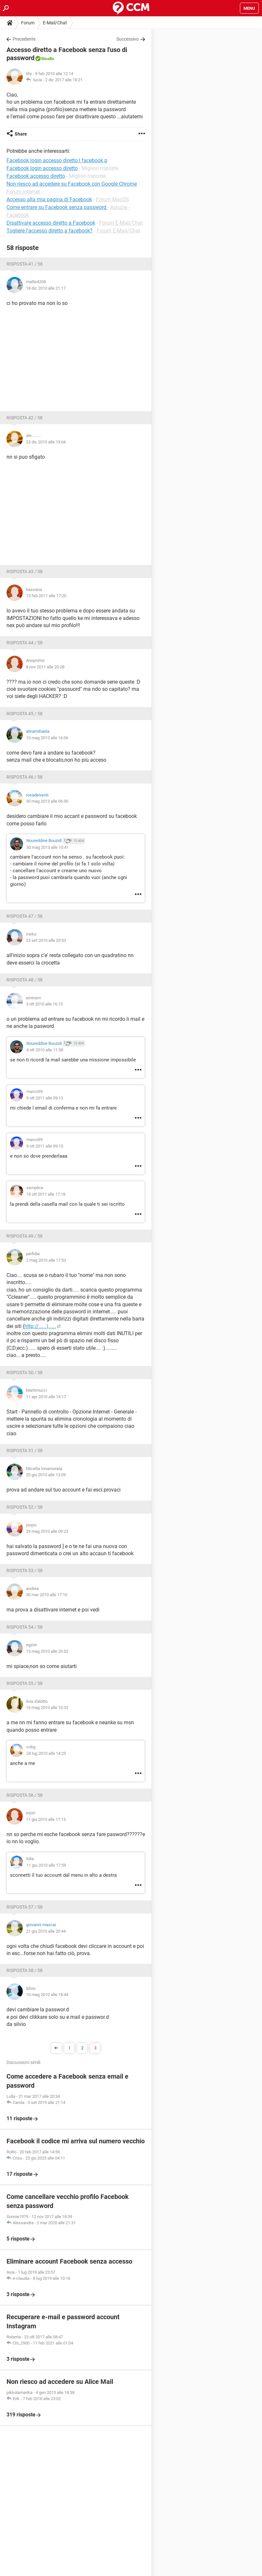  What do you see at coordinates (46, 1260) in the screenshot?
I see `2 mag 2010 alle 17:53` at bounding box center [46, 1260].